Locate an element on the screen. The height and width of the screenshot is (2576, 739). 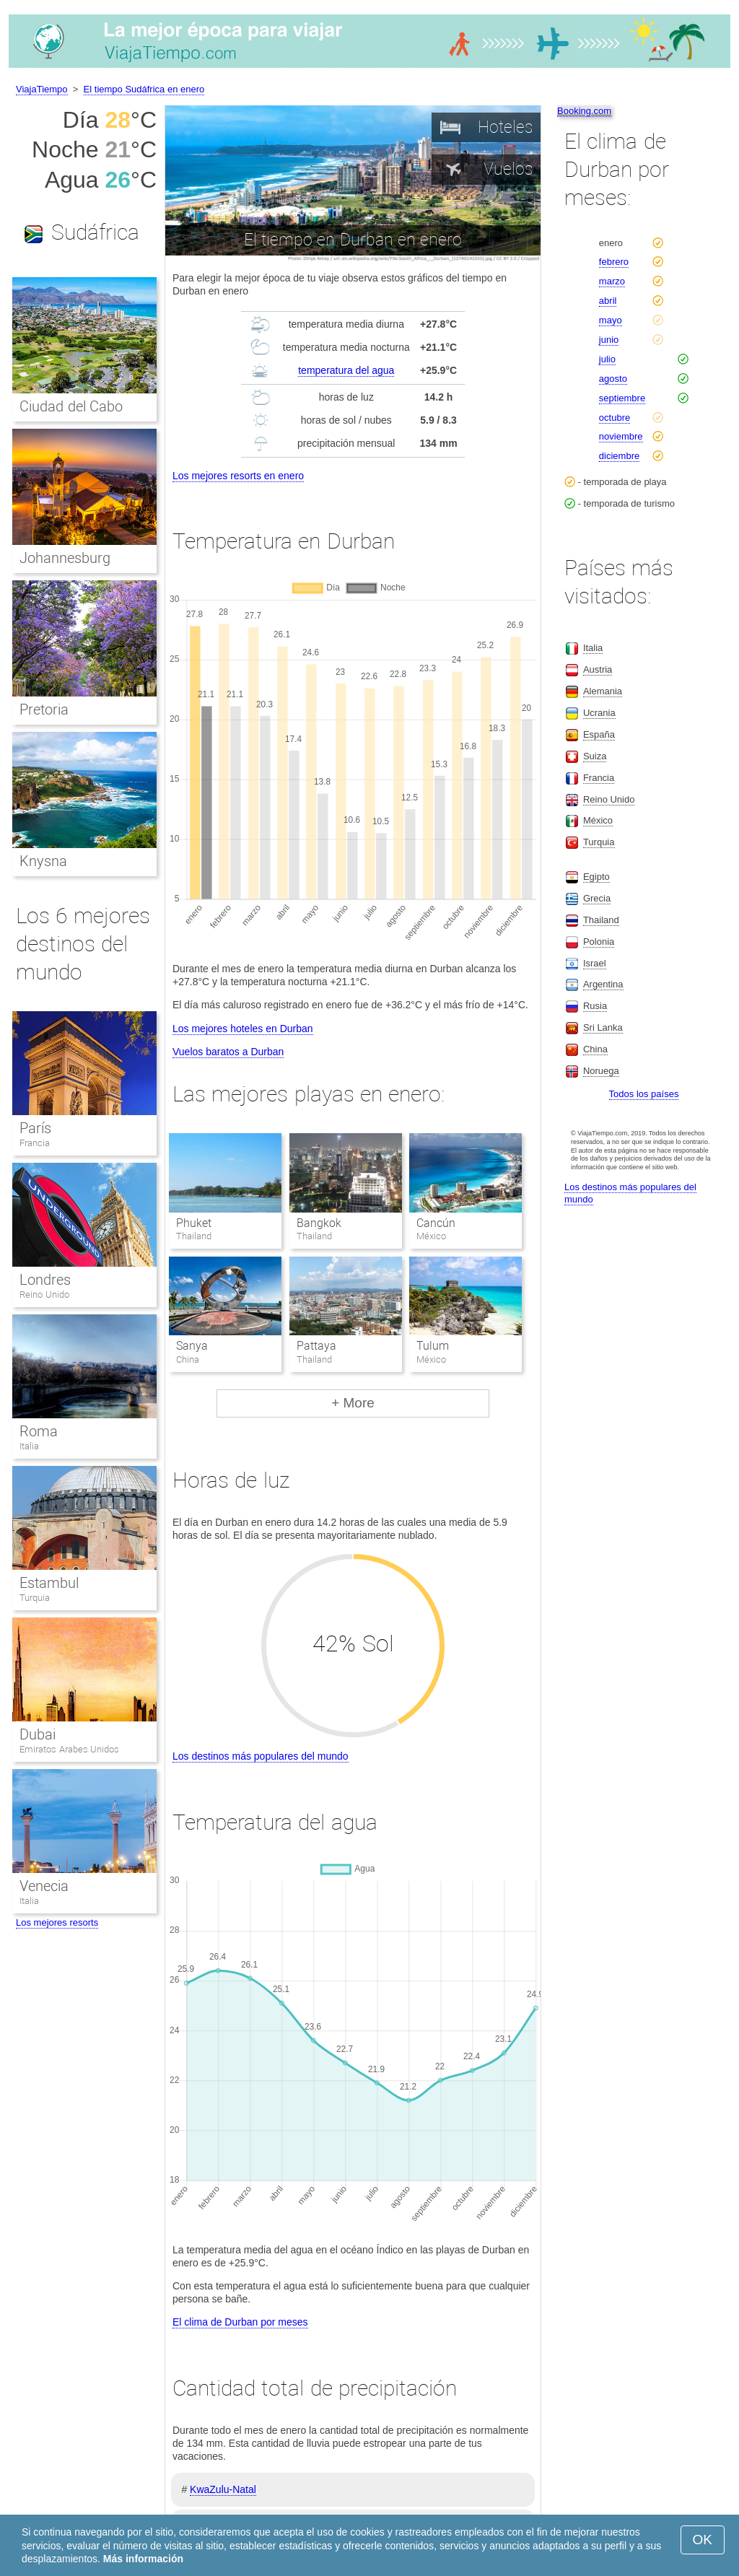
Los destinos más populares del mundo is located at coordinates (260, 1756).